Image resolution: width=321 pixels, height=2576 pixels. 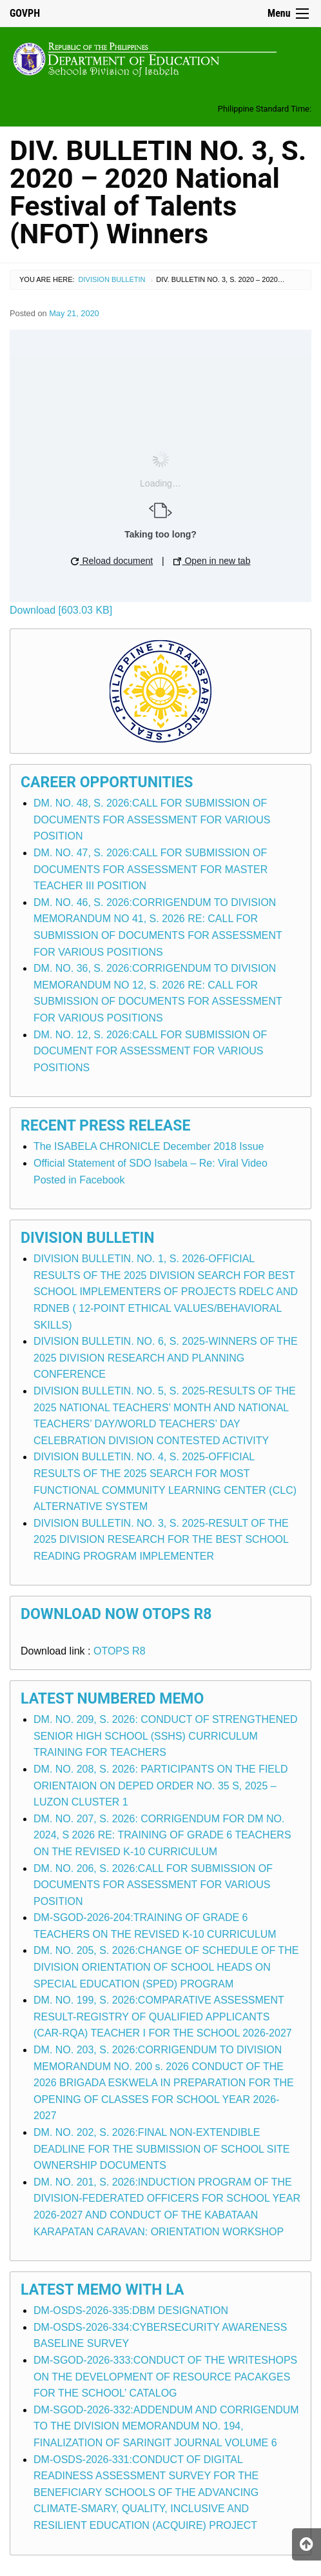 I want to click on DM. NO. 208, S. 2026: PARTICIPANTS ON THE FIELD ORIENTAION ON DEPED ORDER NO. 35 S, 2025 – LUZON CLUSTER 1, so click(x=160, y=1785).